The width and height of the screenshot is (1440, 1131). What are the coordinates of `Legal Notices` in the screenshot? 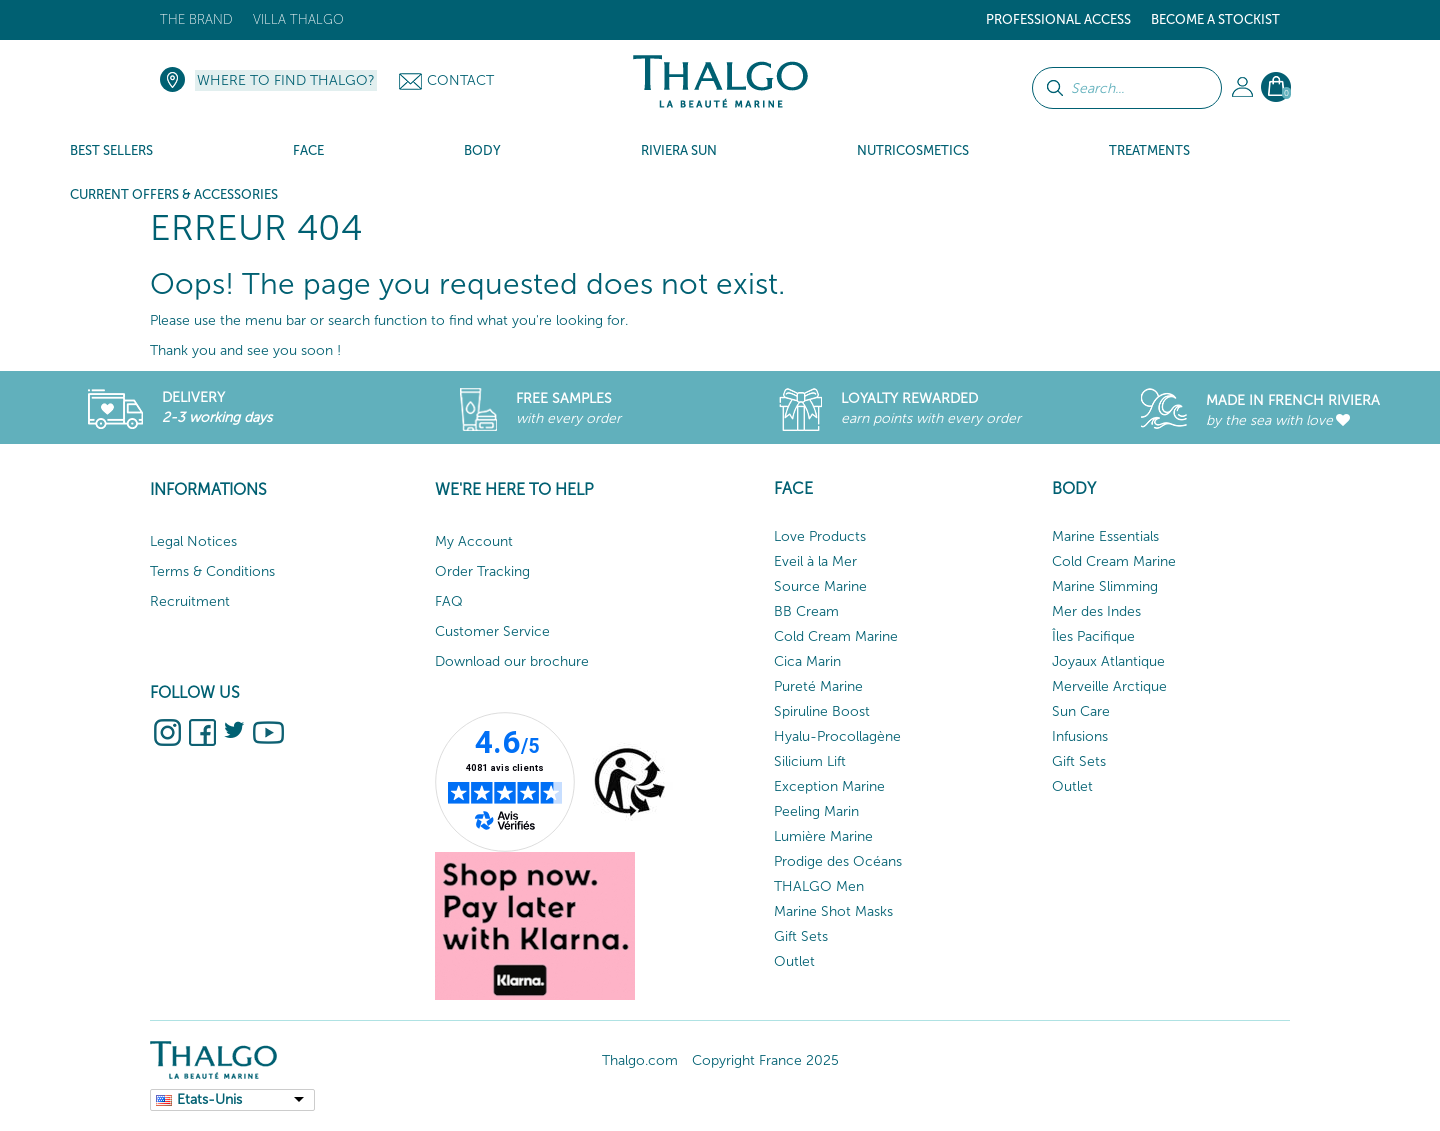 It's located at (193, 541).